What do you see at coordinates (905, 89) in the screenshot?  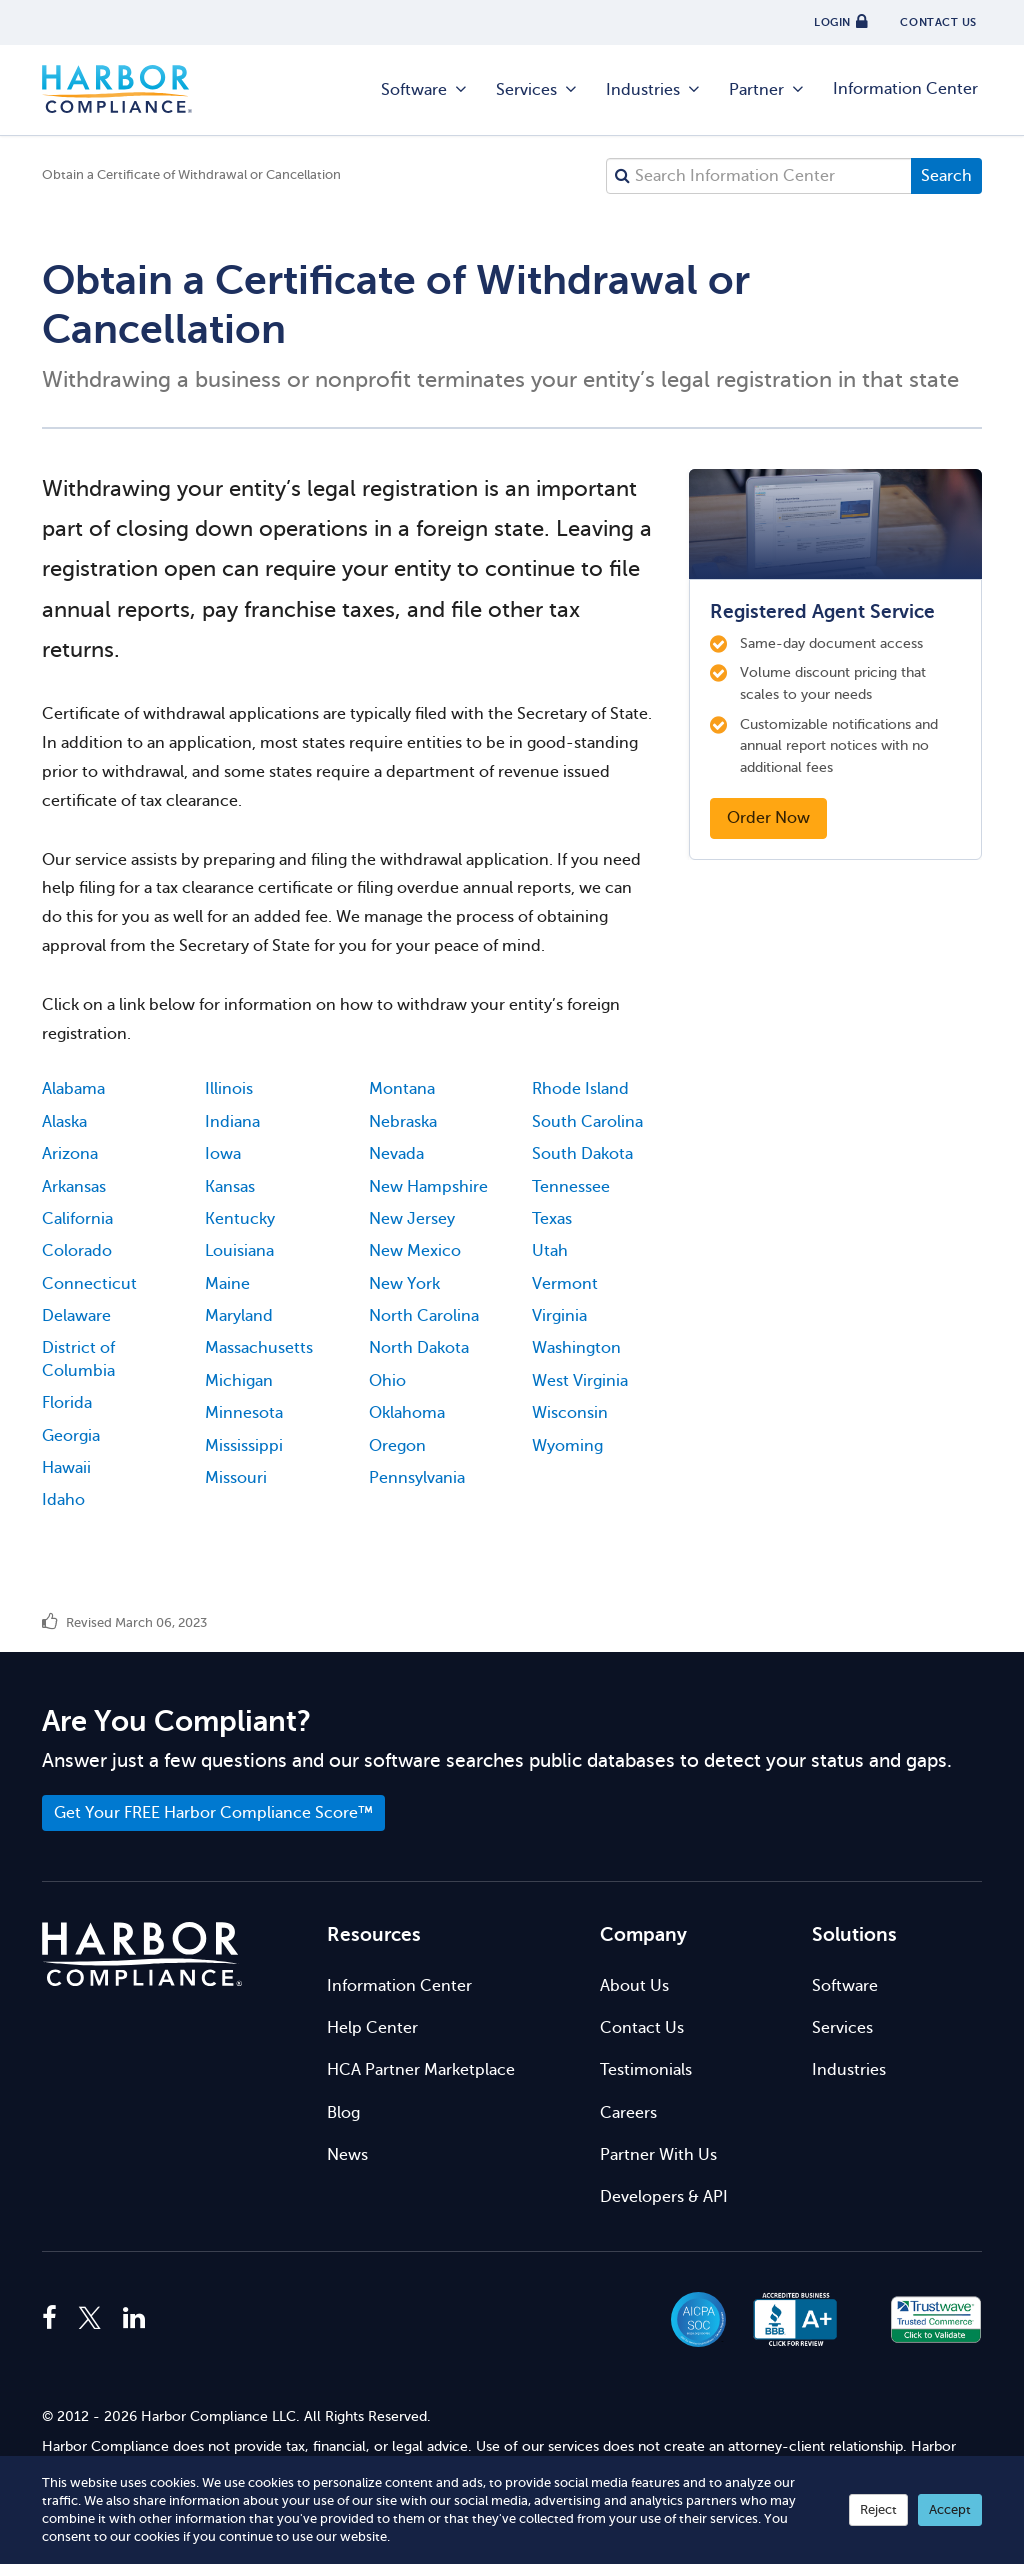 I see `Information Center` at bounding box center [905, 89].